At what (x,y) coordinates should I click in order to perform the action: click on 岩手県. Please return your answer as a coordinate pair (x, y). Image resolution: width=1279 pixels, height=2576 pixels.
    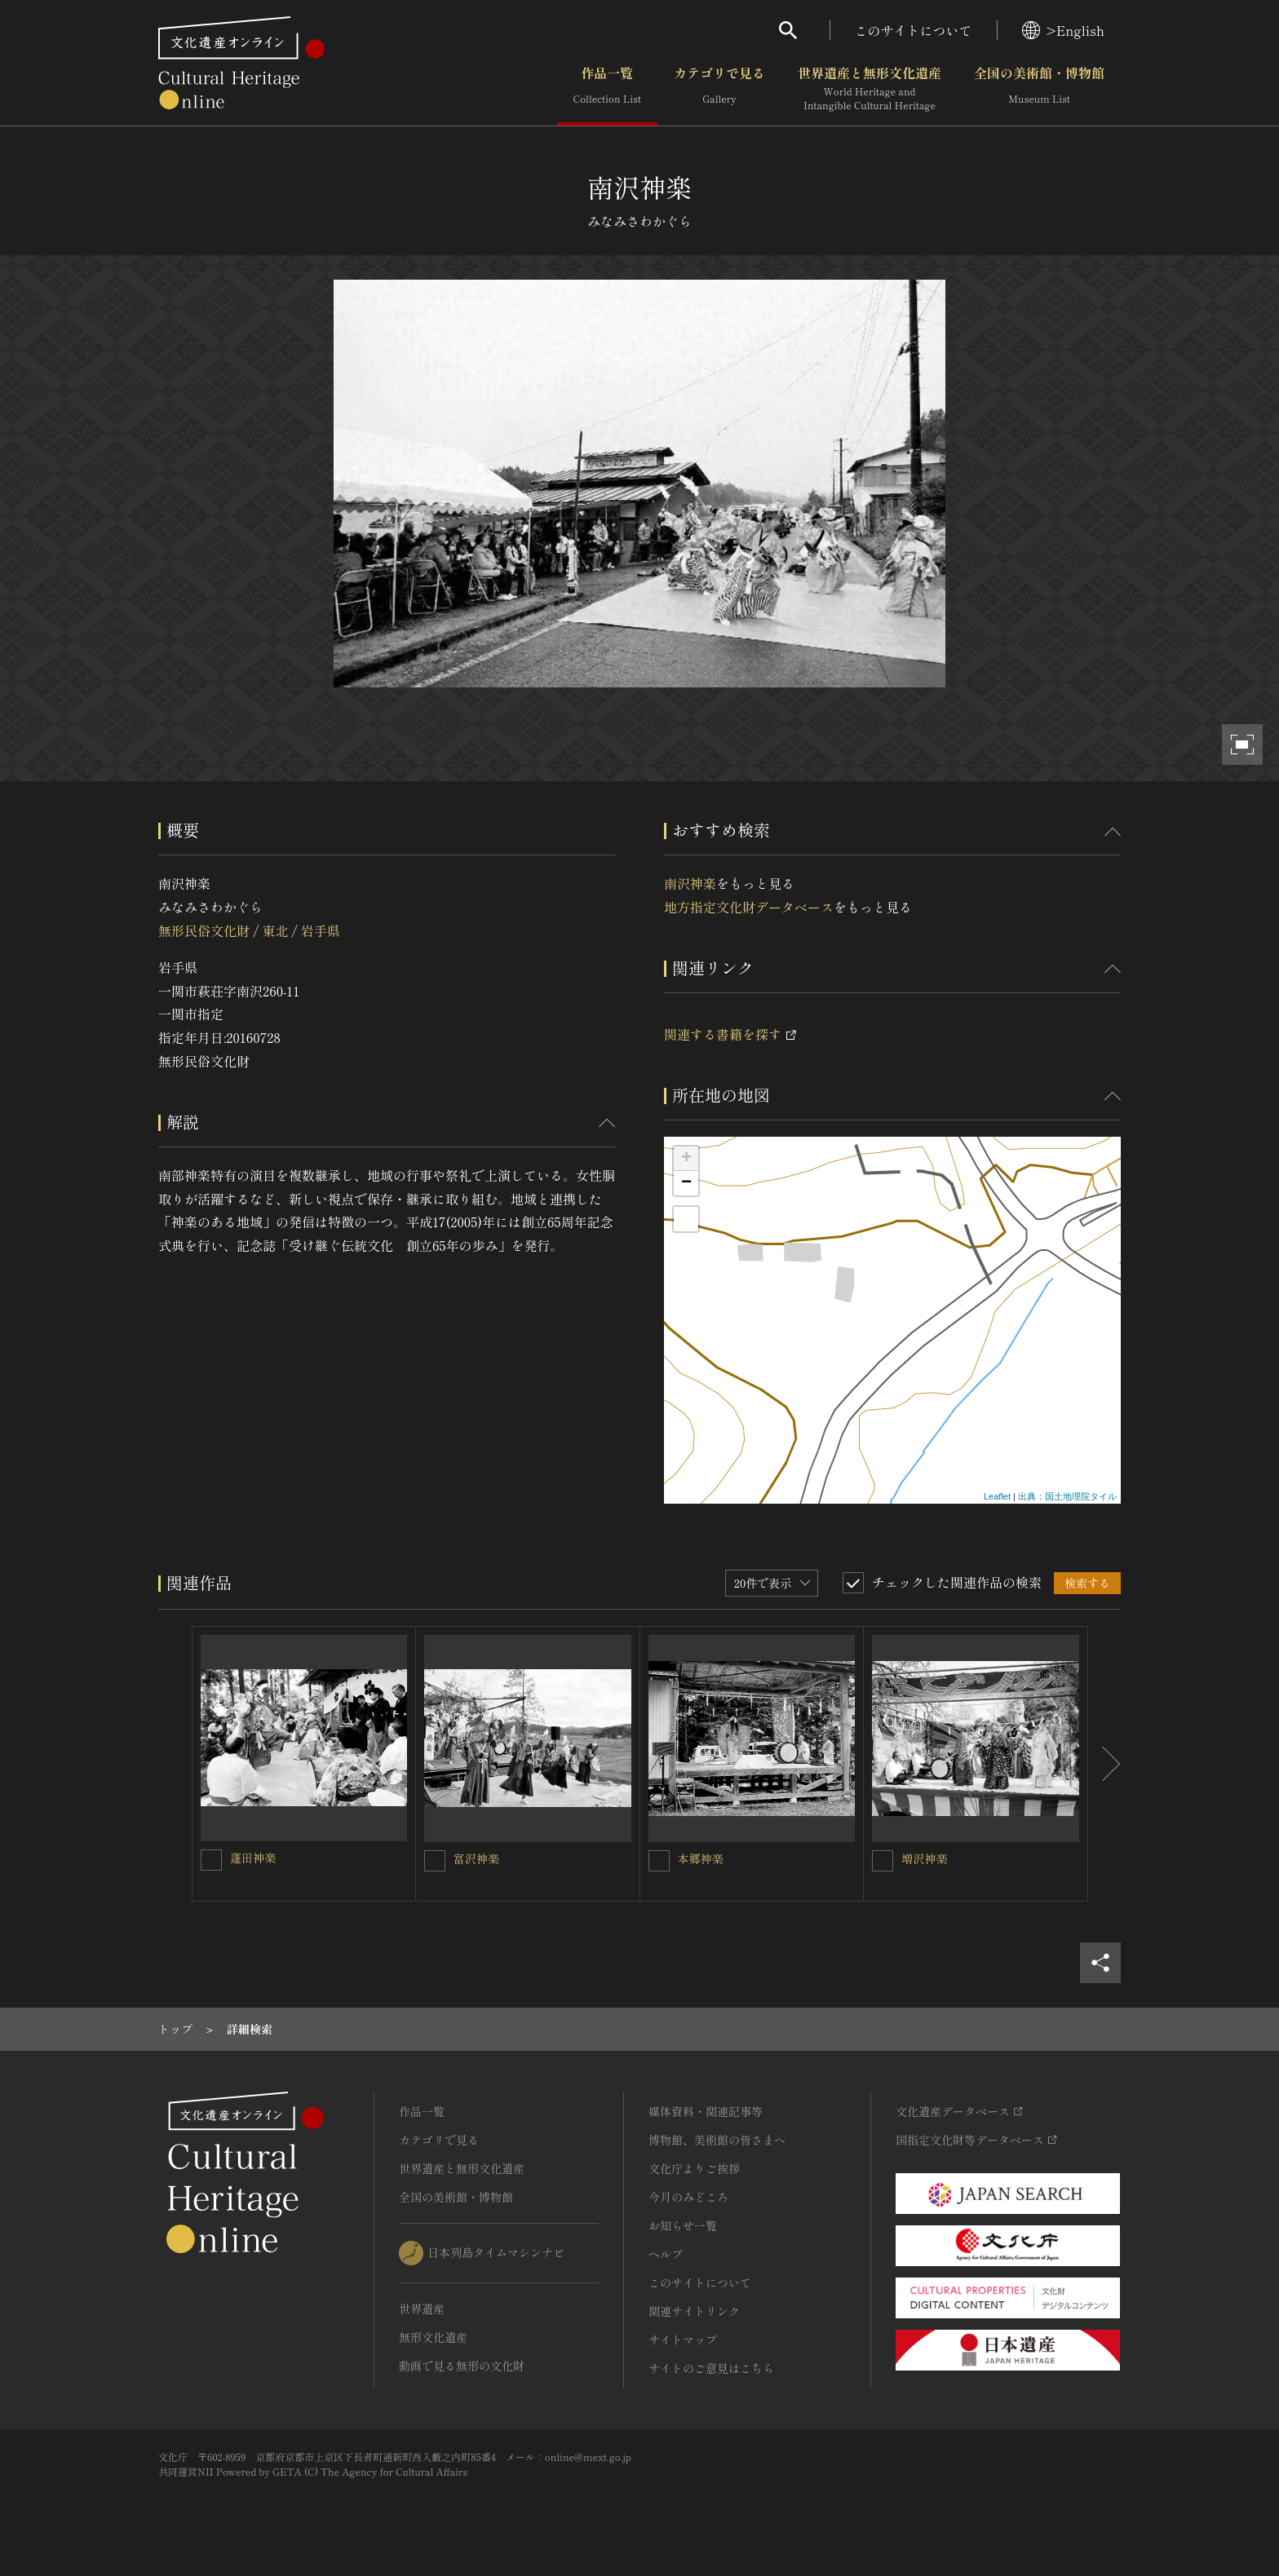
    Looking at the image, I should click on (320, 930).